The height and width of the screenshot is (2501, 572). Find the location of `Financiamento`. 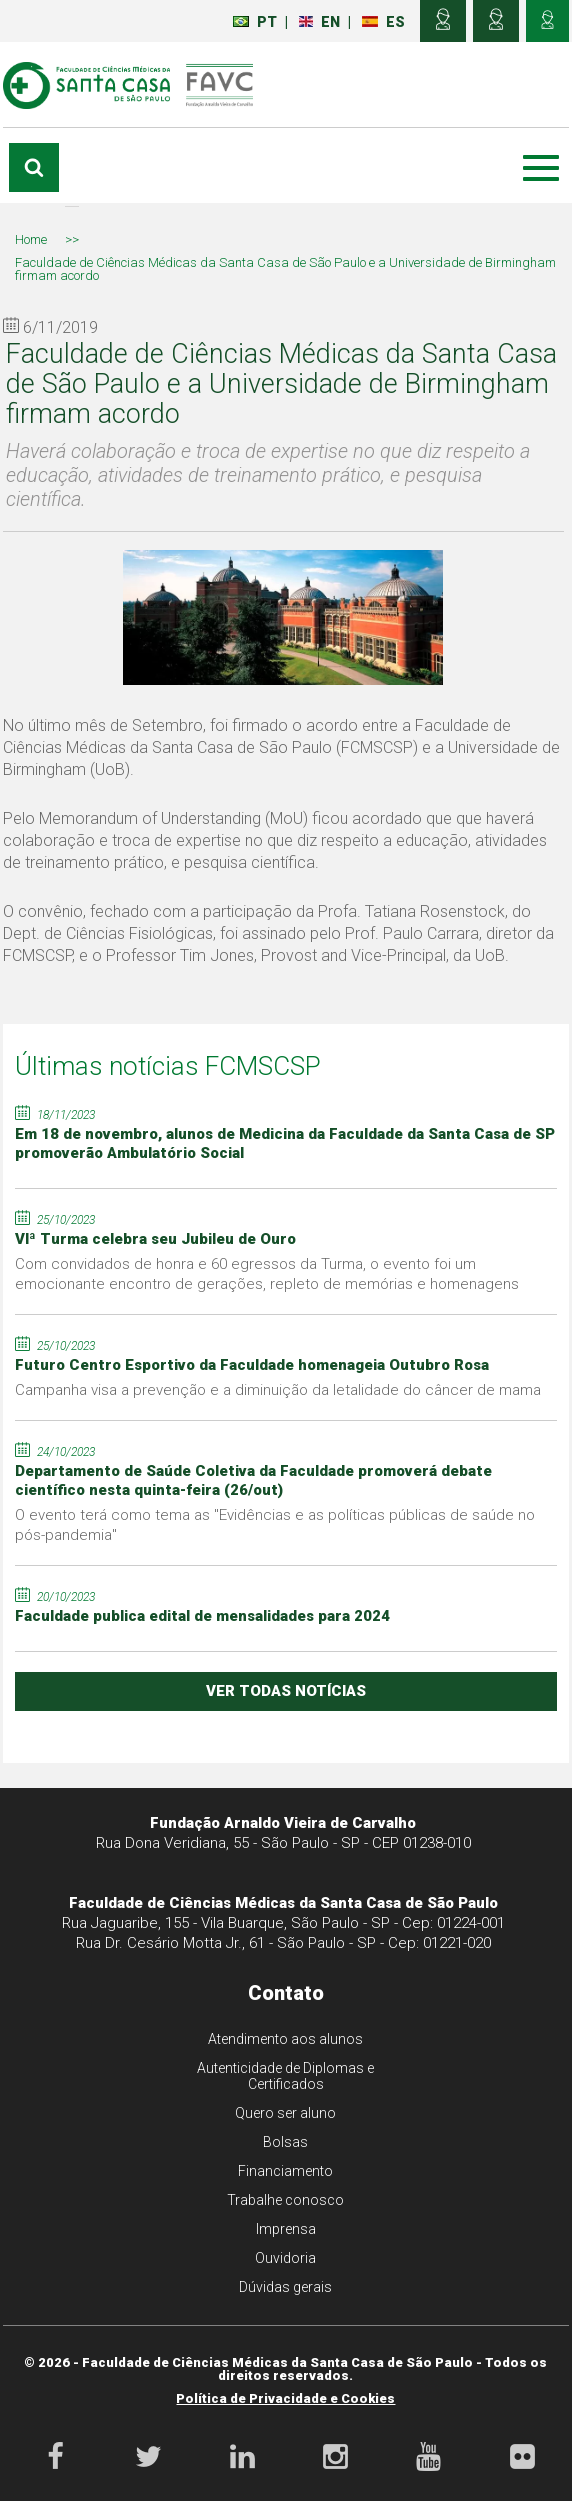

Financiamento is located at coordinates (285, 2171).